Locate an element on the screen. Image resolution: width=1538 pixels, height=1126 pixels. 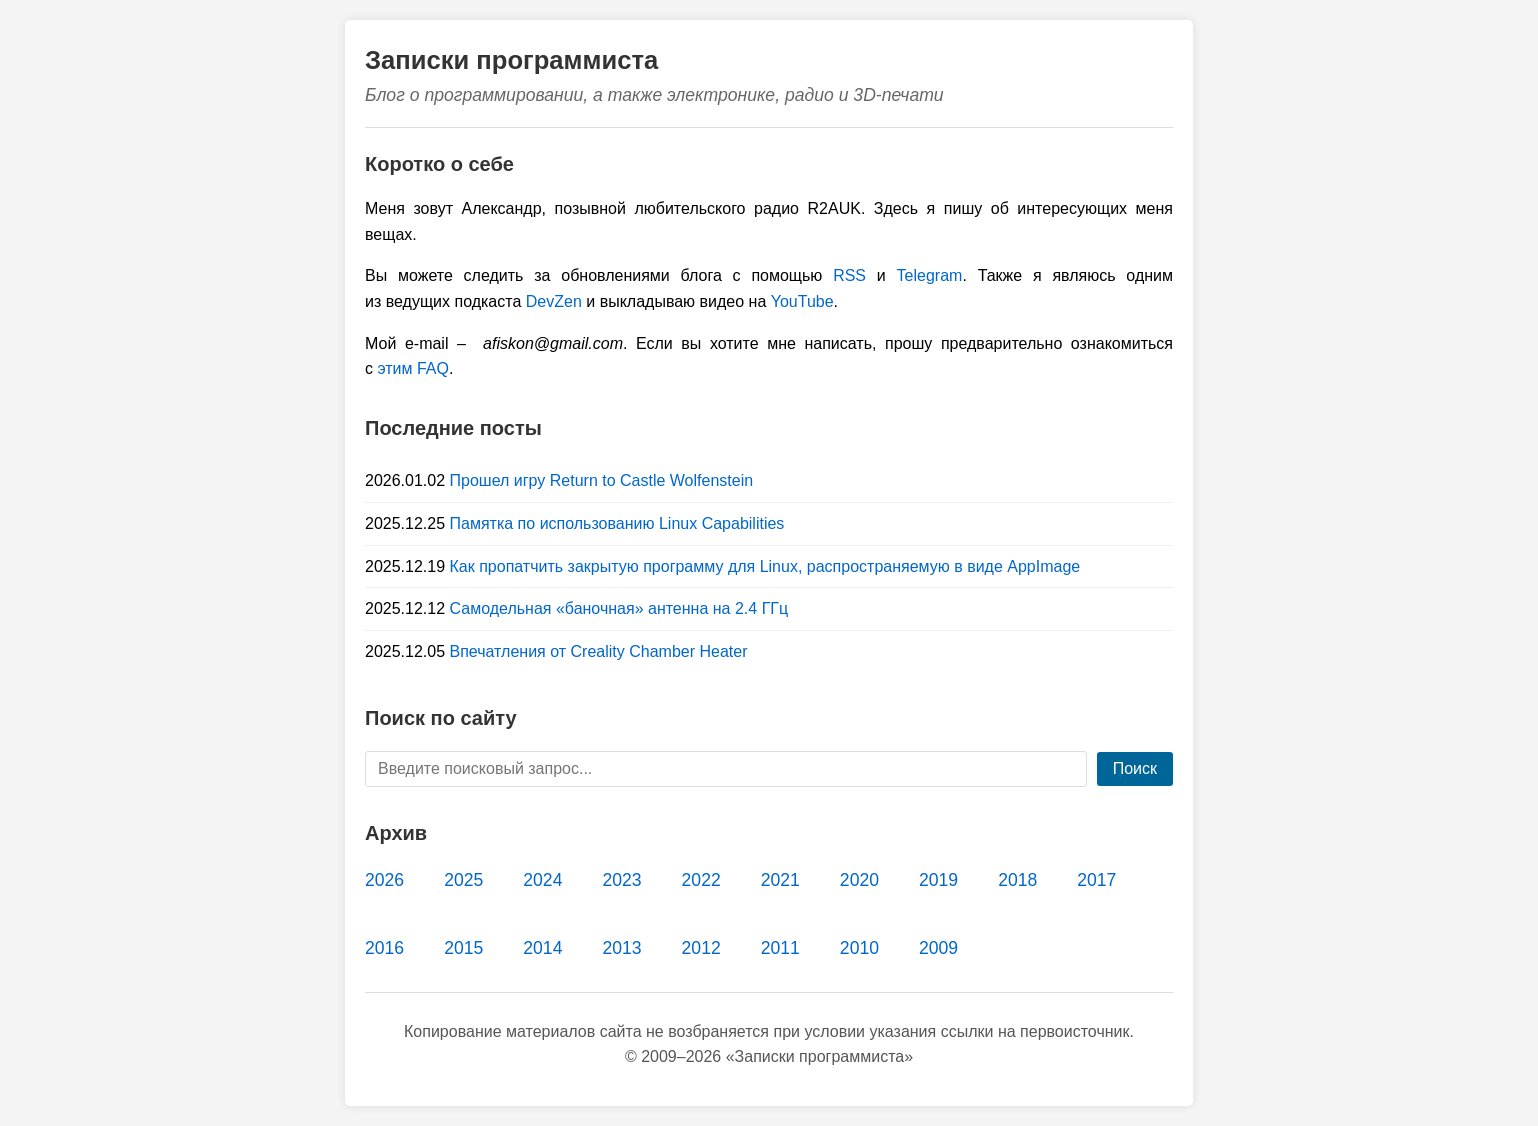
этим FAQ is located at coordinates (413, 368).